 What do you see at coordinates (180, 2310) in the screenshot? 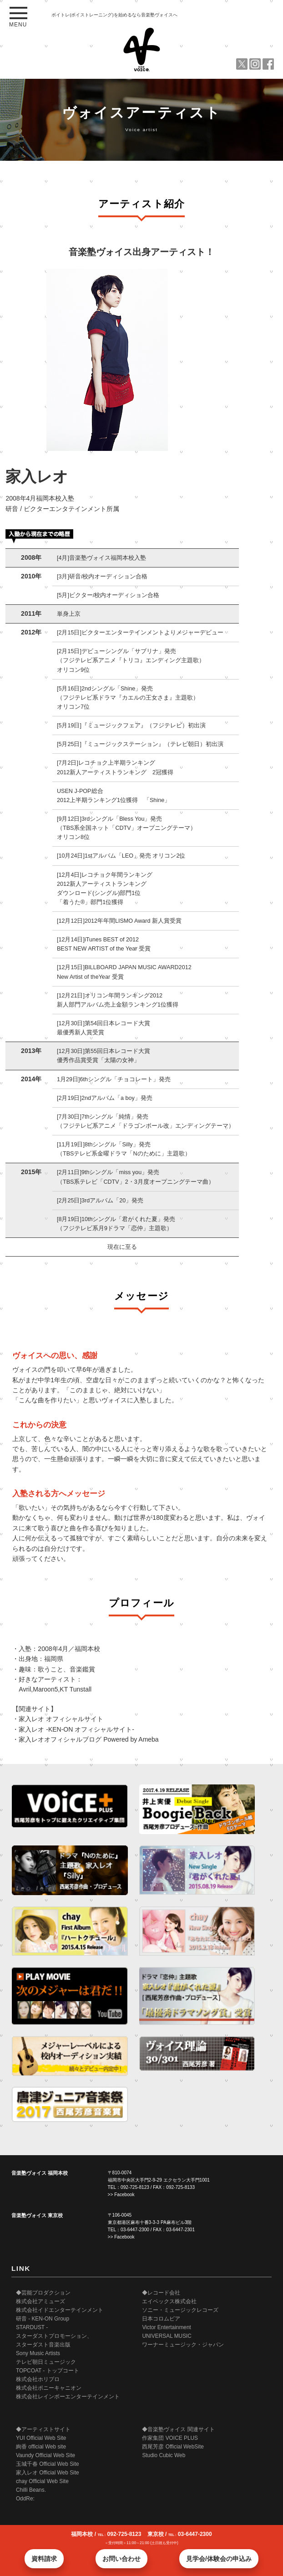
I see `ソニー・ミュージックレコーズ` at bounding box center [180, 2310].